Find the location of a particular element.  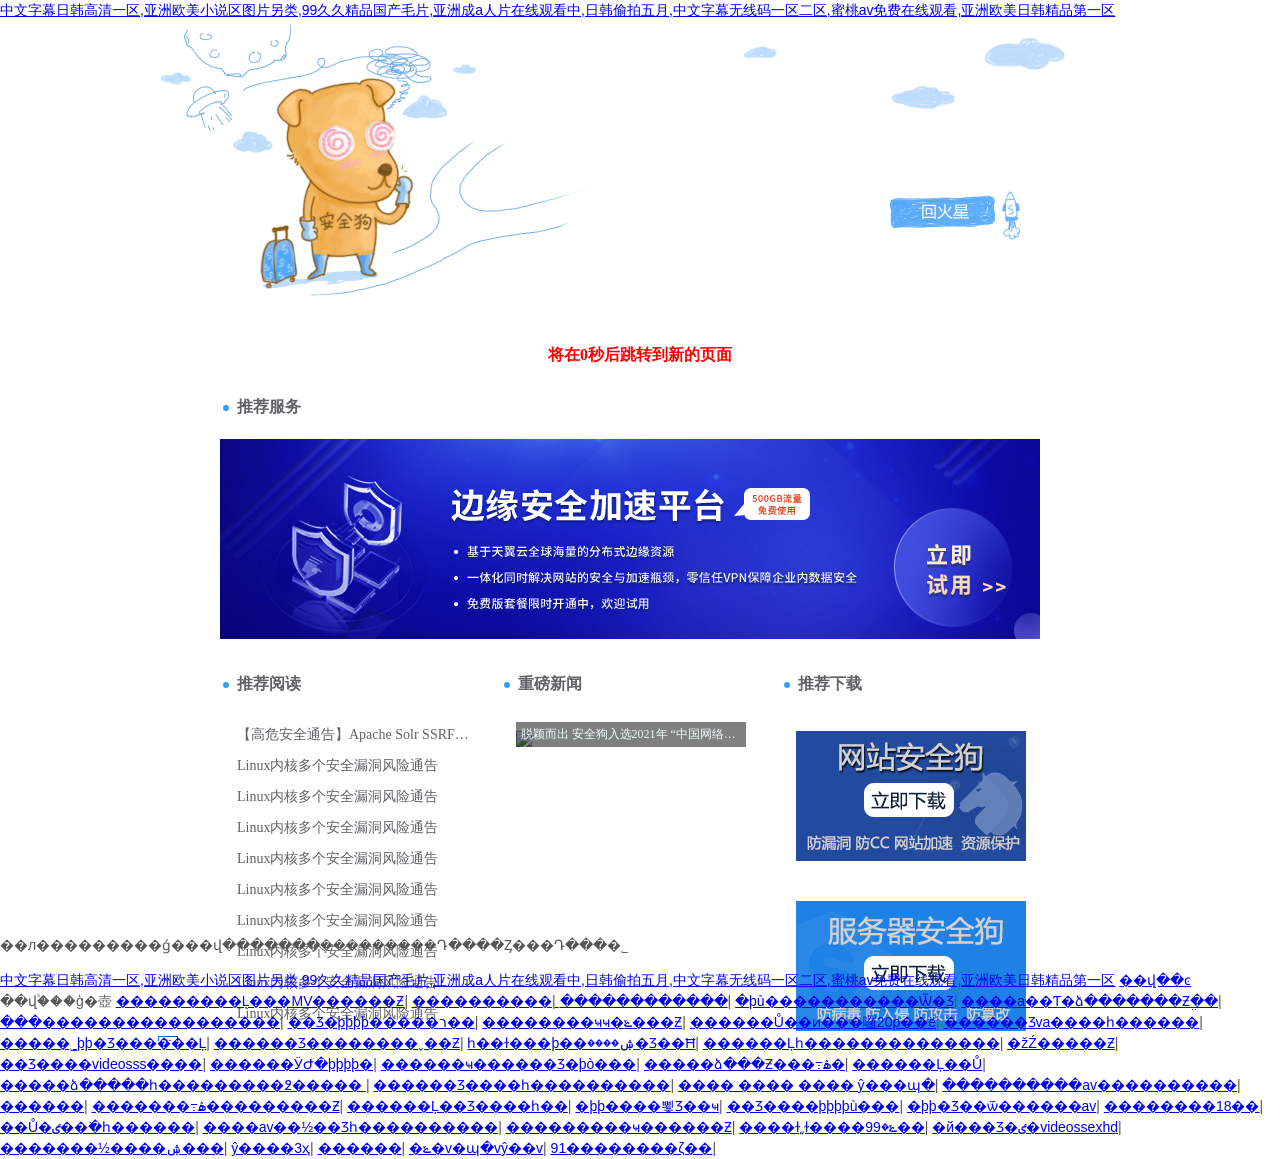

����a��Ƭ�ձ�������Ƶֱ�� is located at coordinates (1089, 1001).